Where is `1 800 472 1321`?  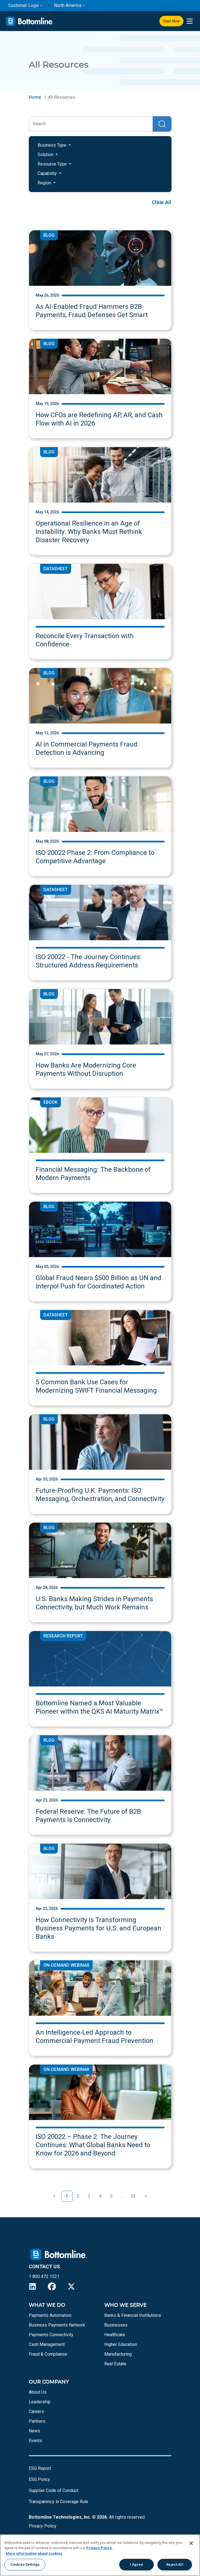 1 800 472 1321 is located at coordinates (44, 2276).